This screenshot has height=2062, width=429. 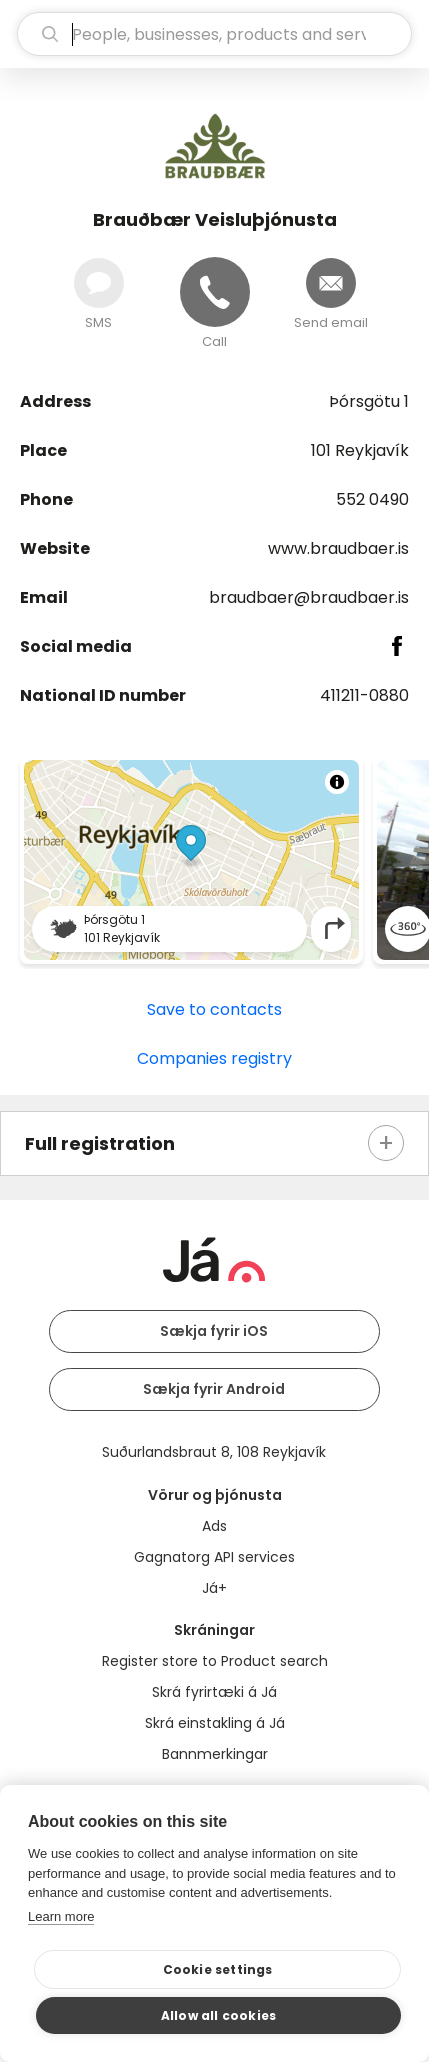 What do you see at coordinates (214, 1389) in the screenshot?
I see `Sækja fyrir Android` at bounding box center [214, 1389].